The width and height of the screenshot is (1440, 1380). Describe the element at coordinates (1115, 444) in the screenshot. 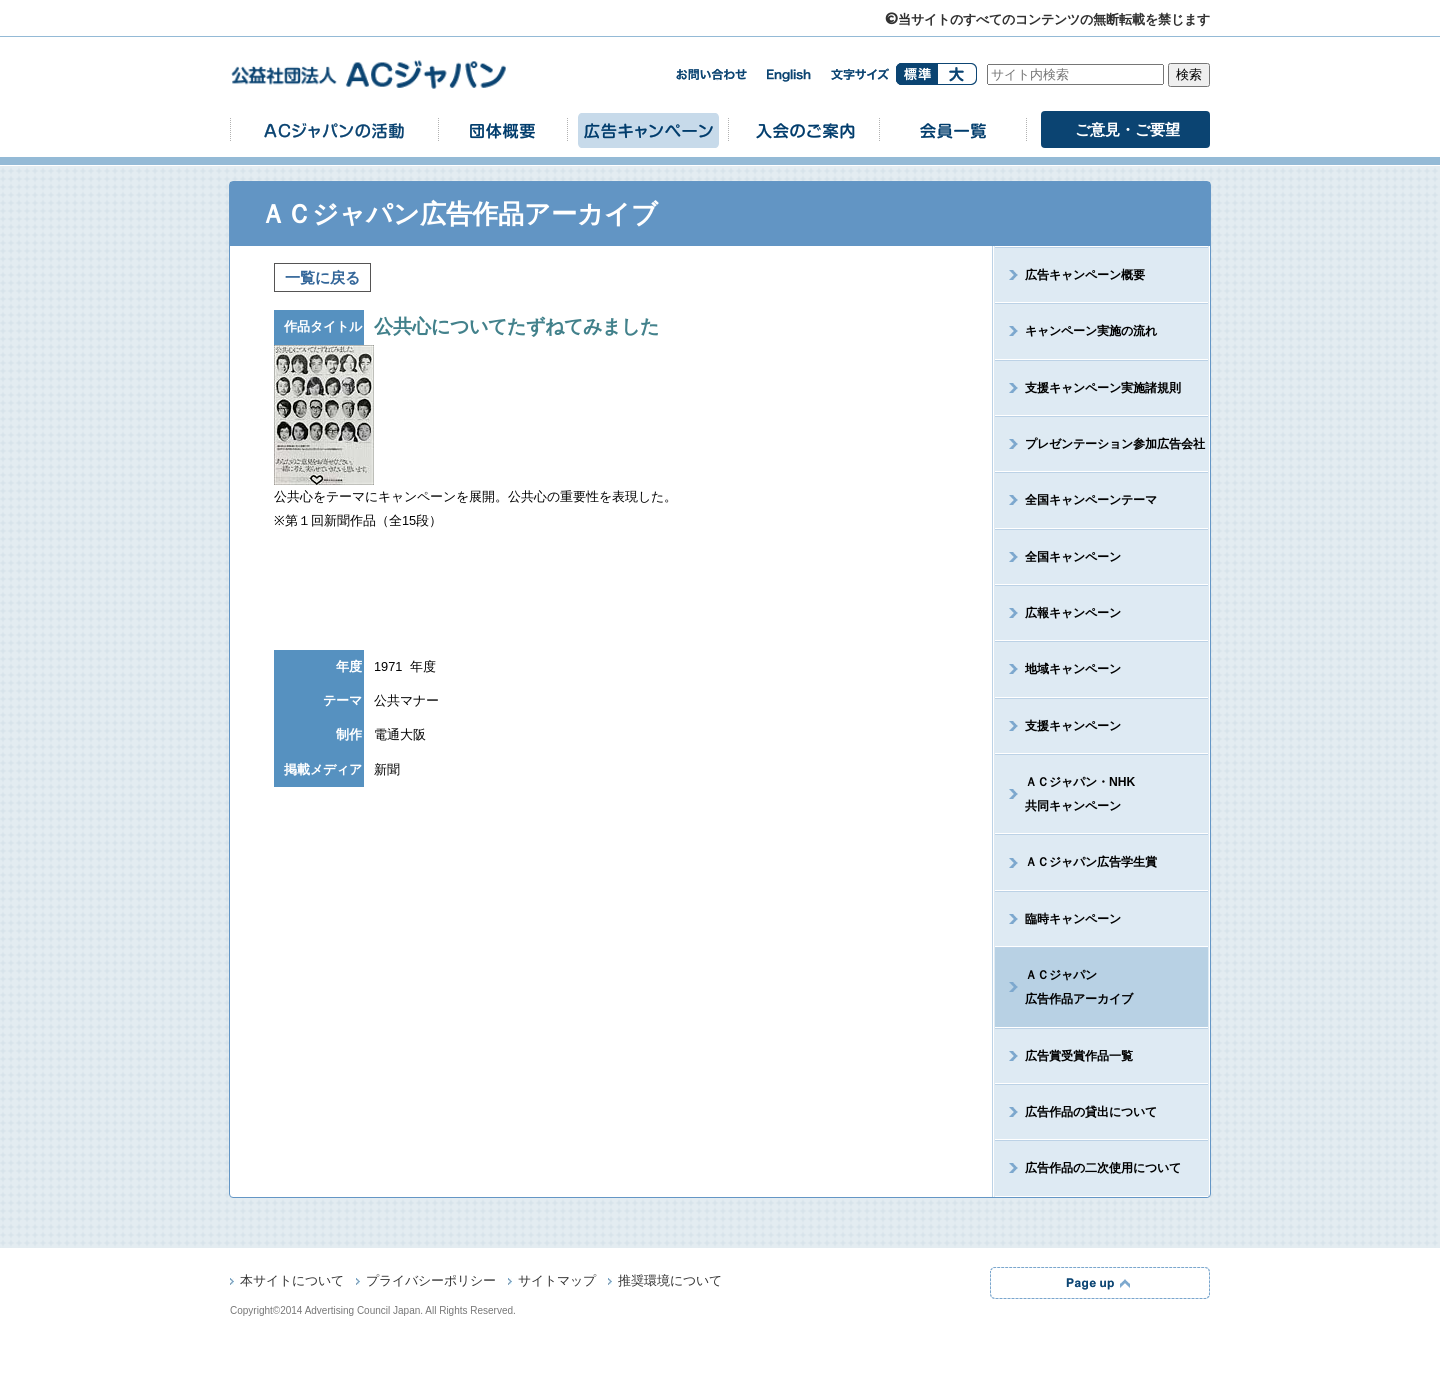

I see `プレゼンテーション参加広告会社` at that location.